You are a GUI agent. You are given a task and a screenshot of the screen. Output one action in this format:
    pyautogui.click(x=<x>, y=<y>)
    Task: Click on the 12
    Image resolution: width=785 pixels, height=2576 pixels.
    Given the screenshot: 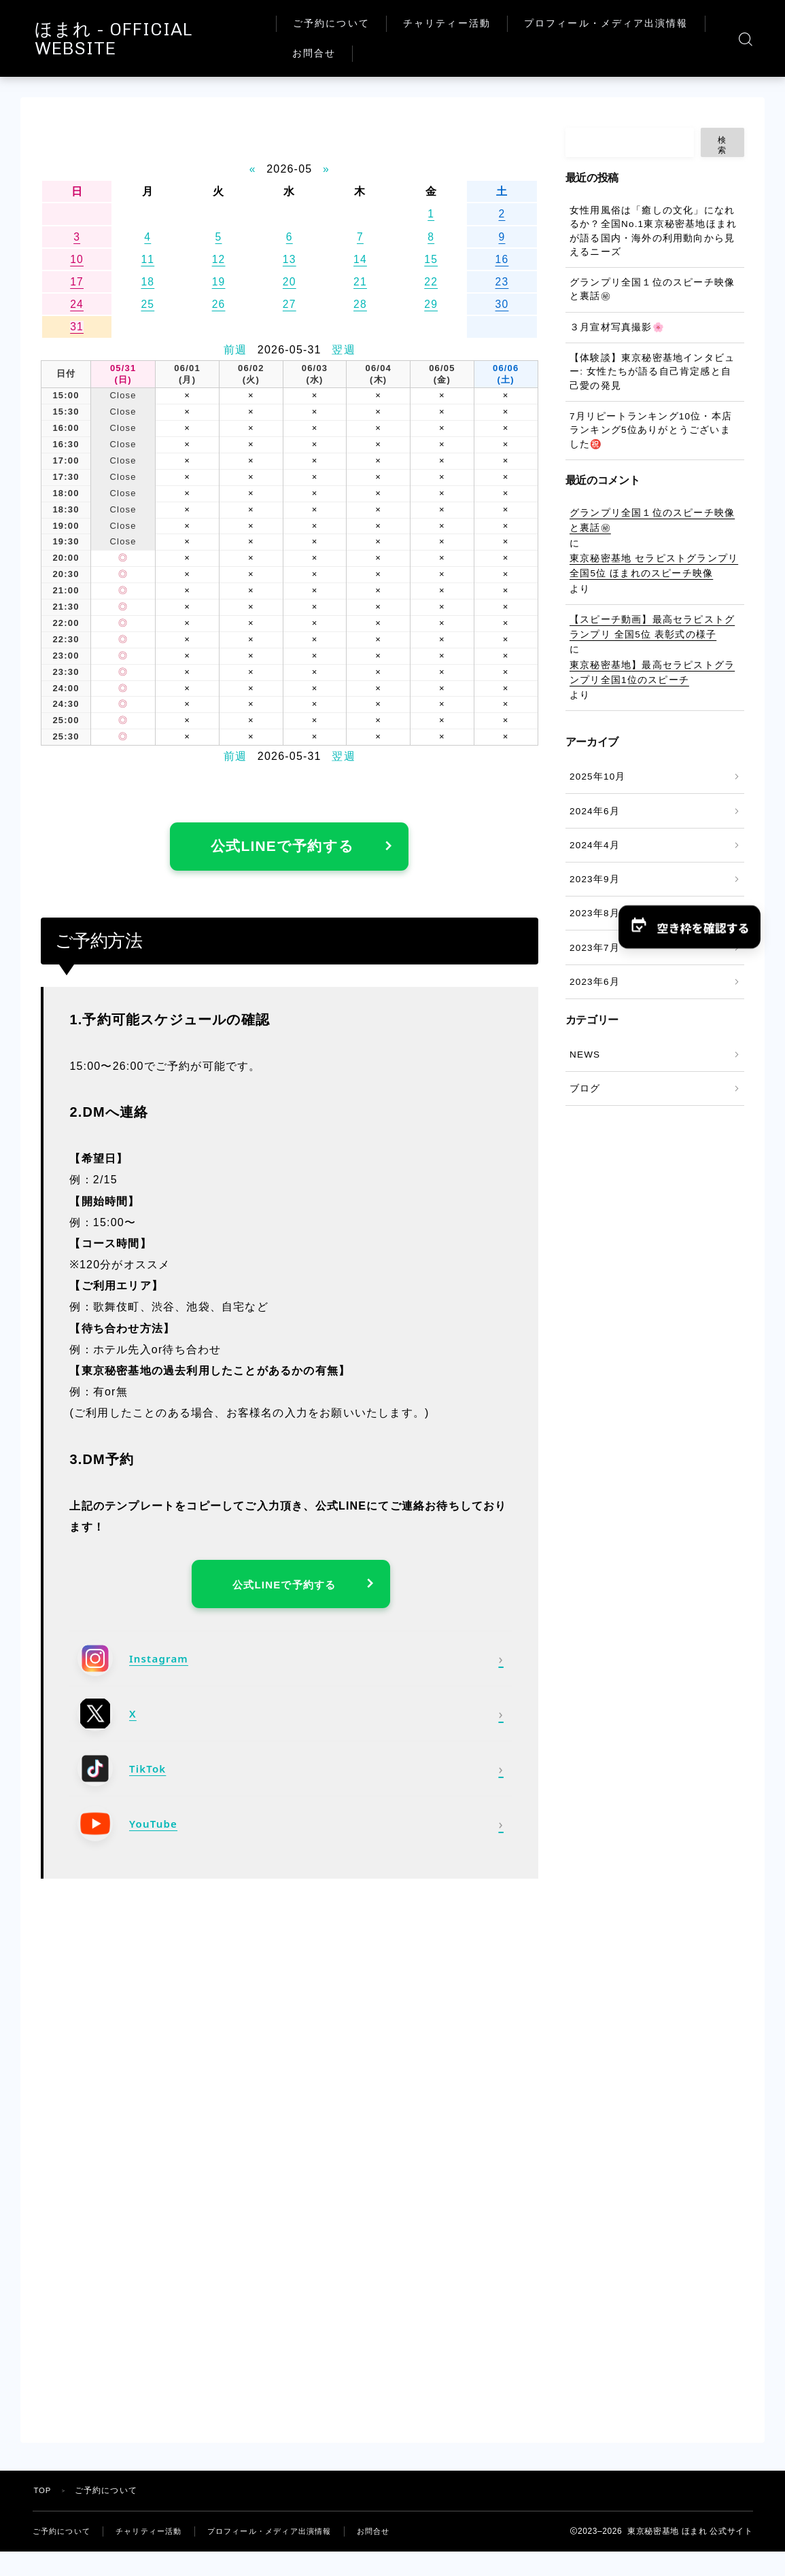 What is the action you would take?
    pyautogui.click(x=218, y=259)
    